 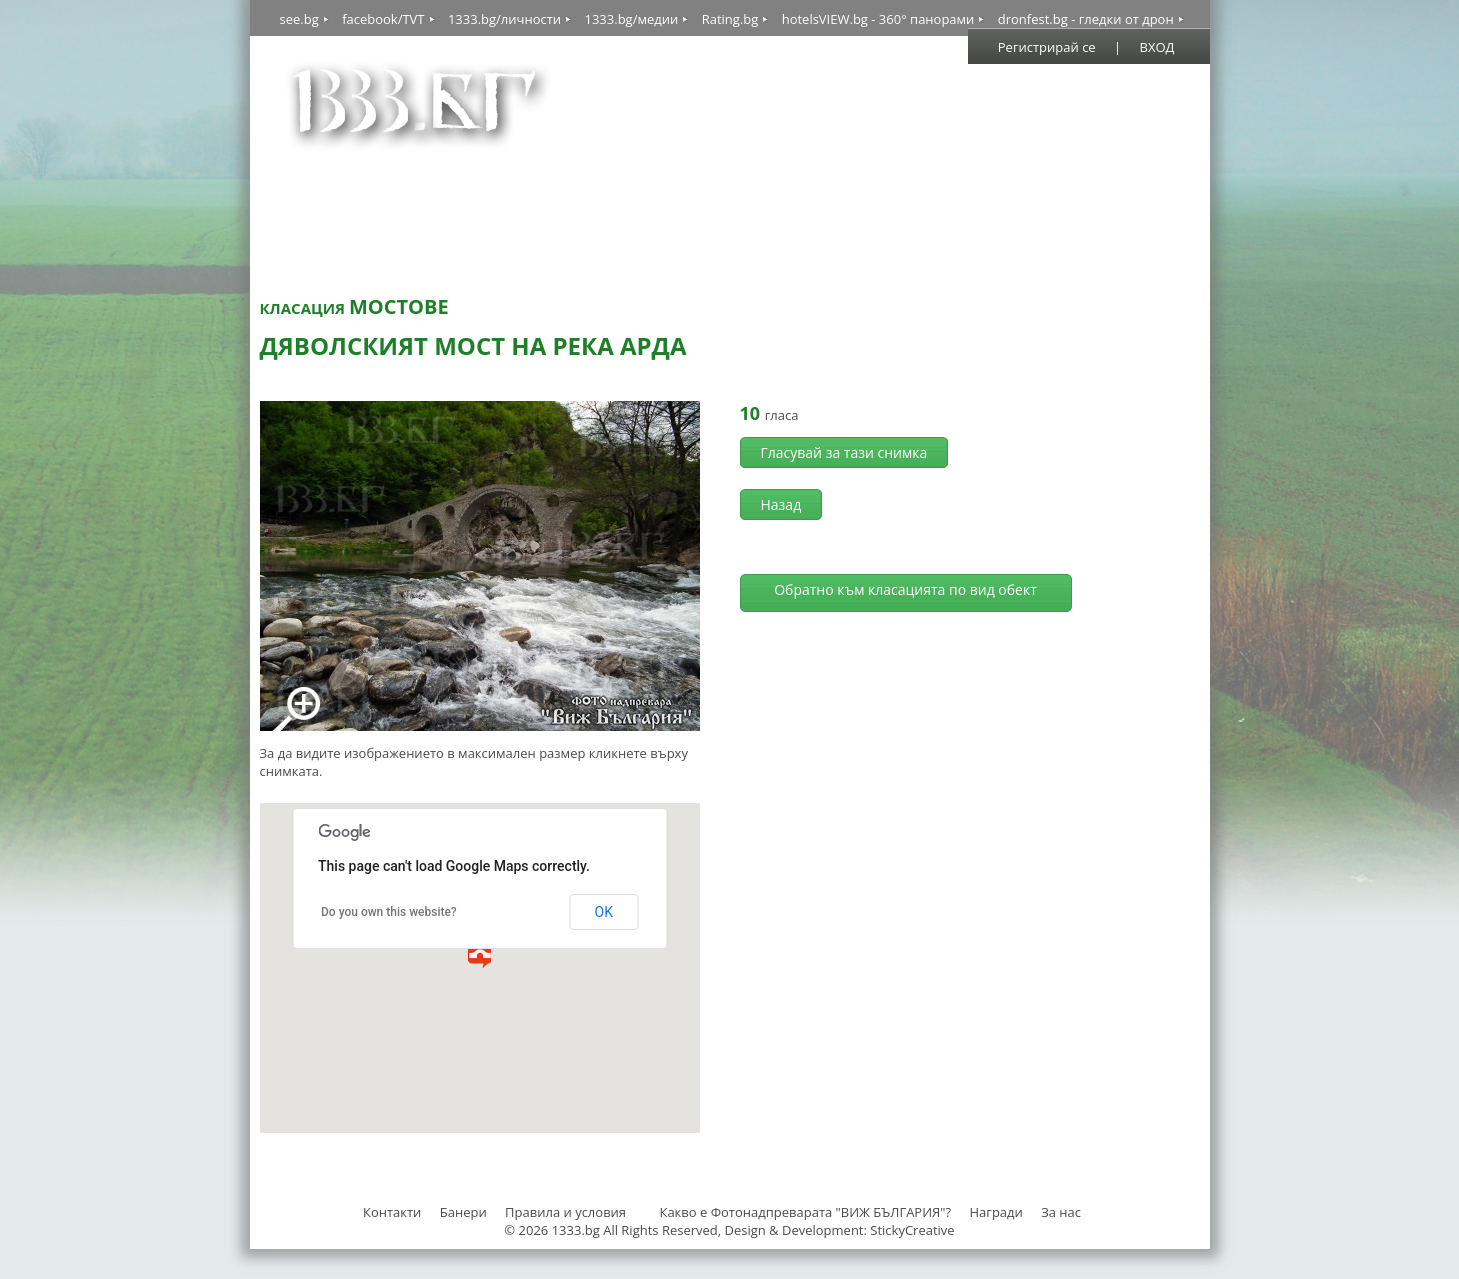 What do you see at coordinates (905, 589) in the screenshot?
I see `Обратно към класацията по вид обект` at bounding box center [905, 589].